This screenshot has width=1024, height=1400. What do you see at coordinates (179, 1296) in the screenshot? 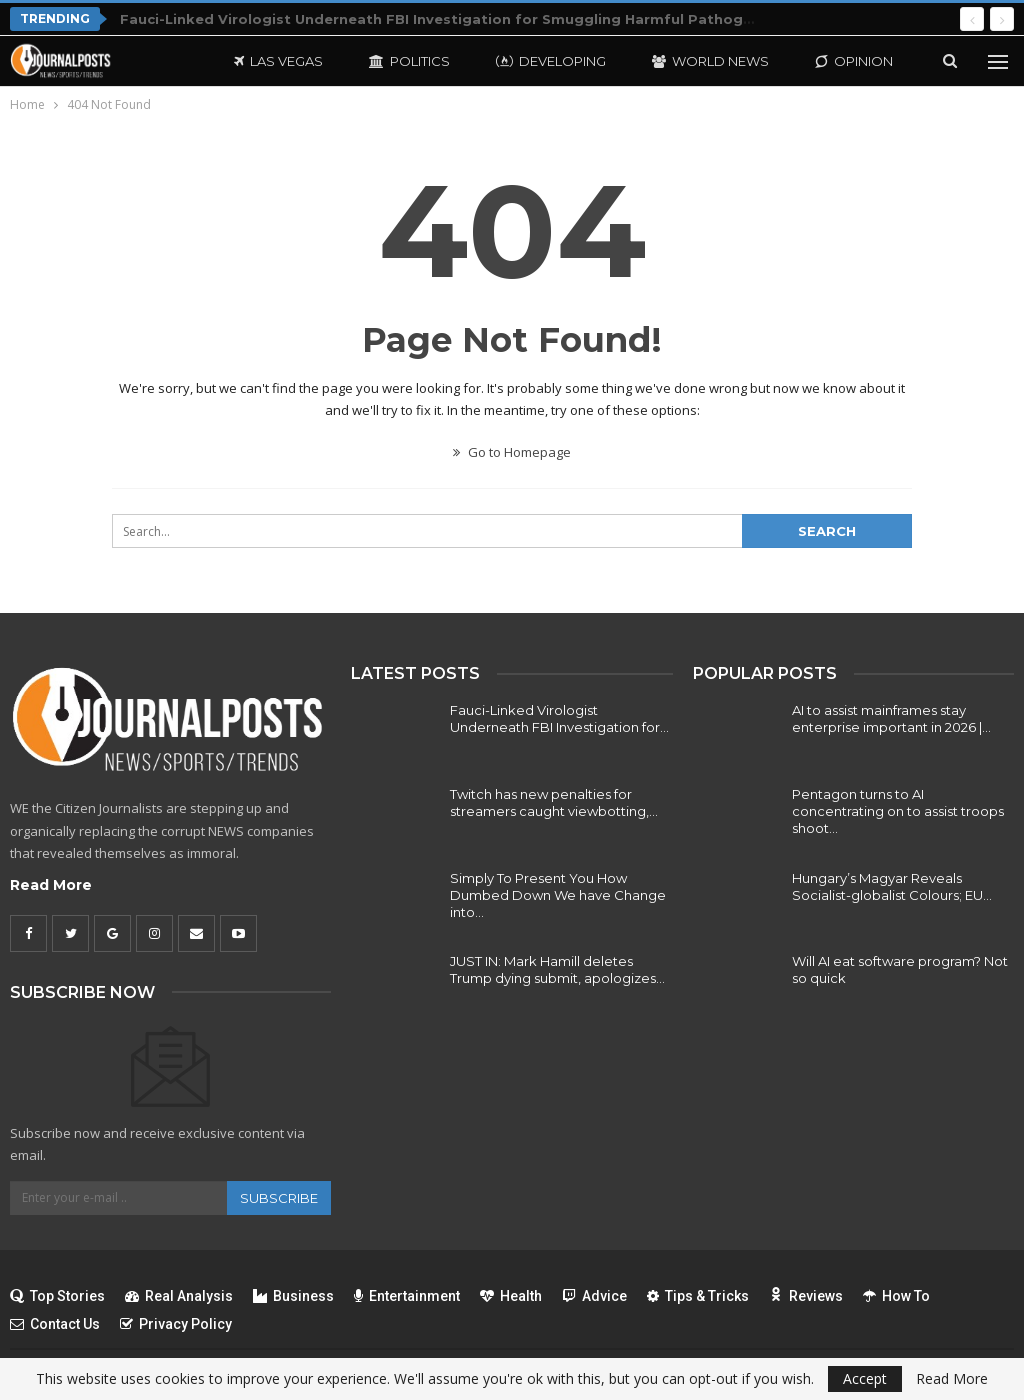
I see `Real Analysis` at bounding box center [179, 1296].